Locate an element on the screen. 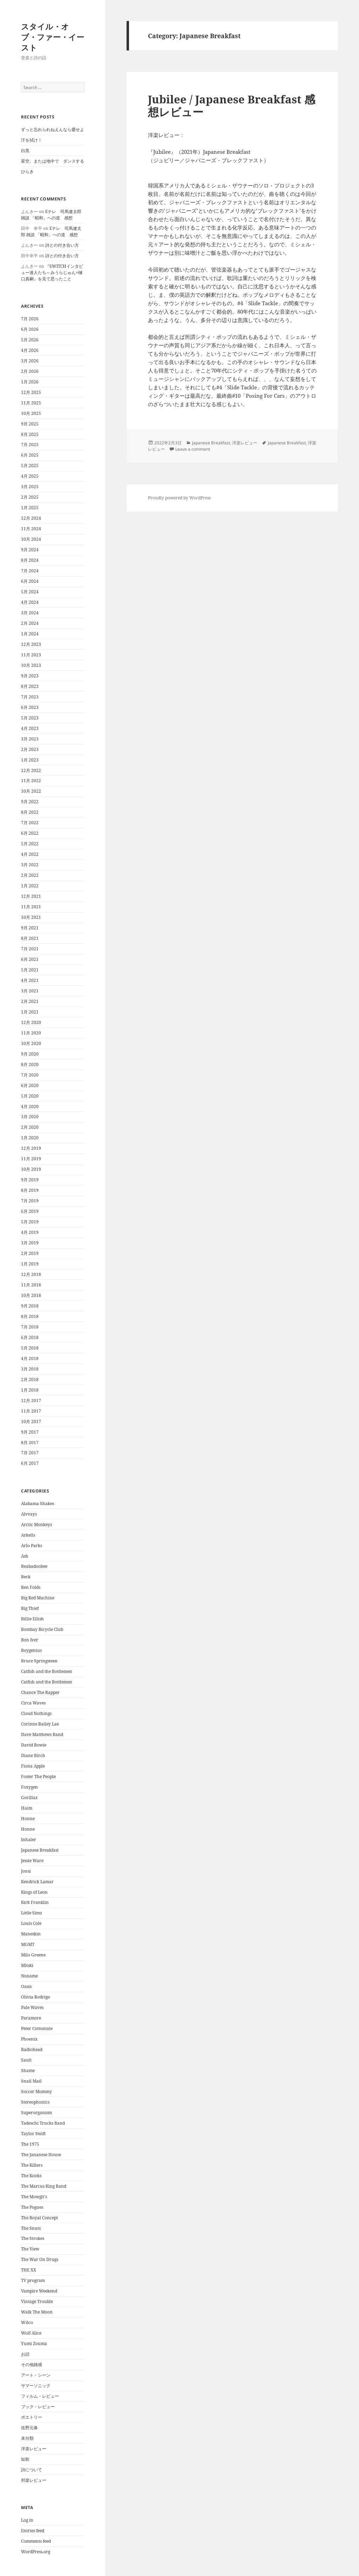 The image size is (359, 2576). 12月 2018 is located at coordinates (31, 1274).